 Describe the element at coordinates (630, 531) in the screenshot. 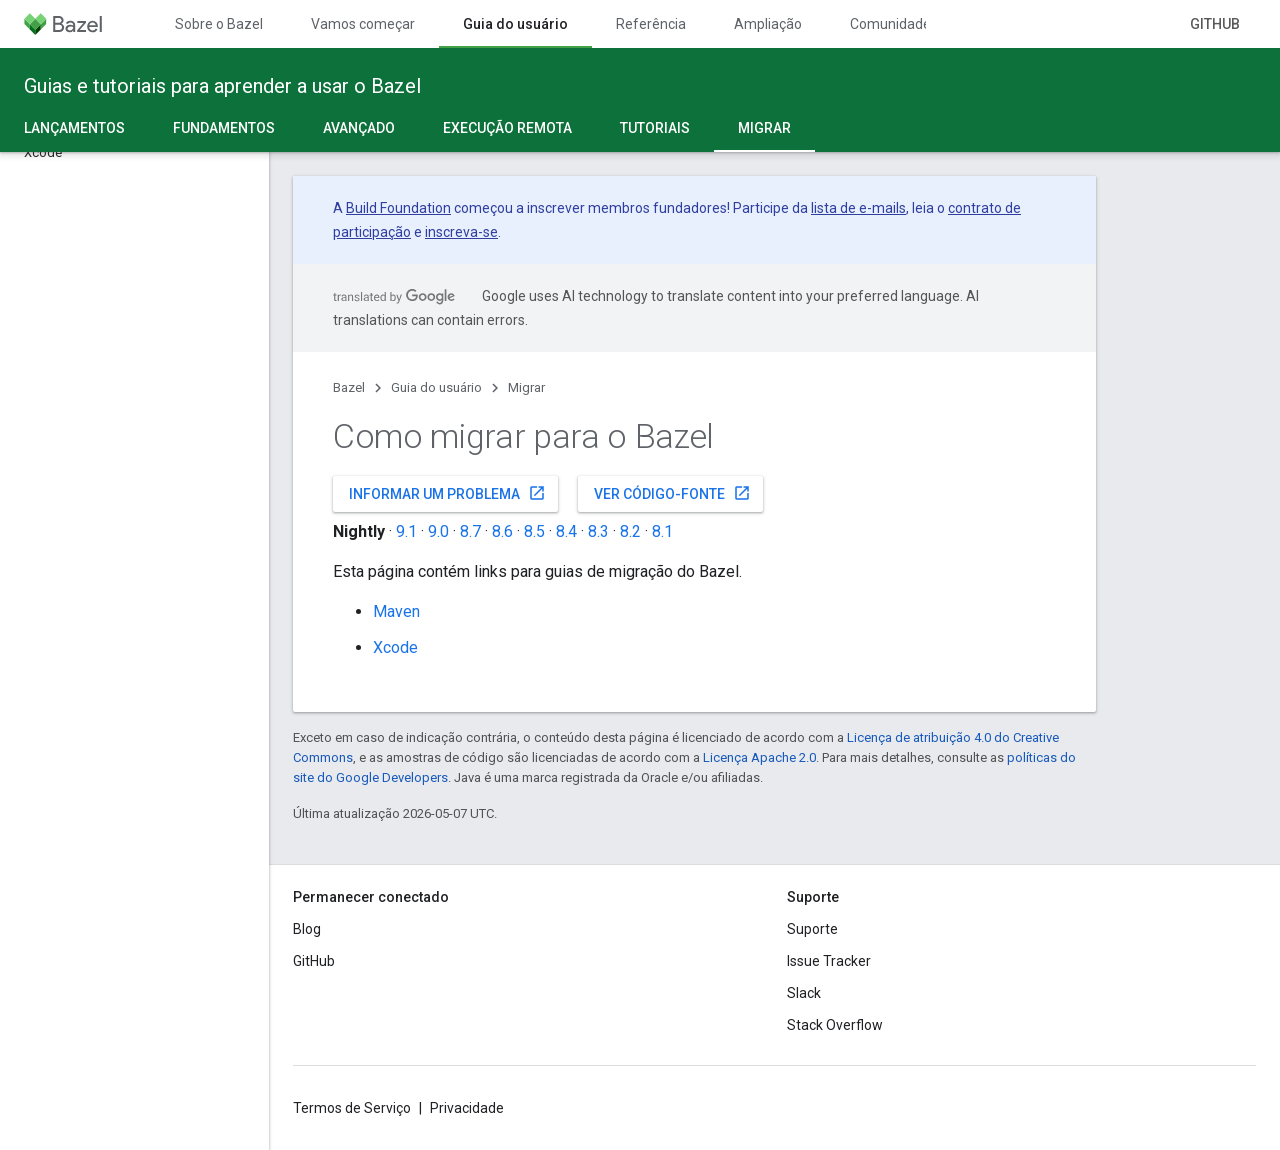

I see `8.2` at that location.